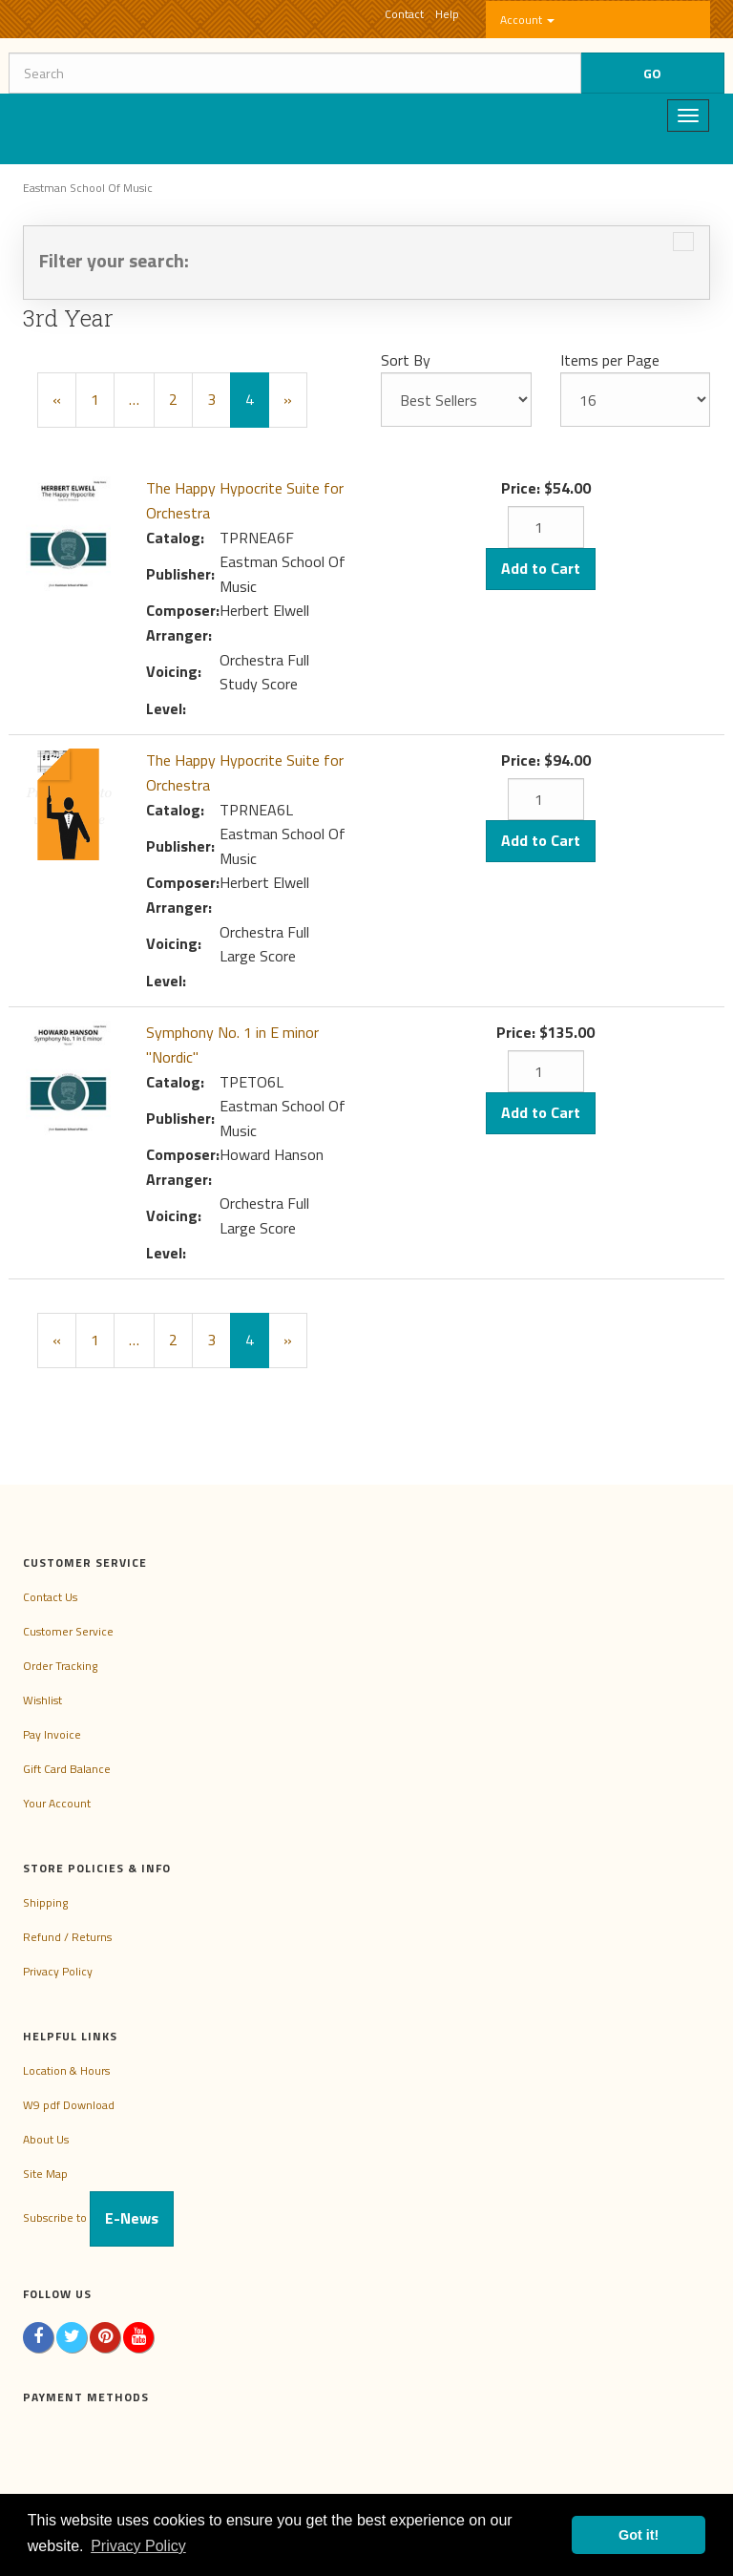  I want to click on Privacy Policy, so click(58, 1971).